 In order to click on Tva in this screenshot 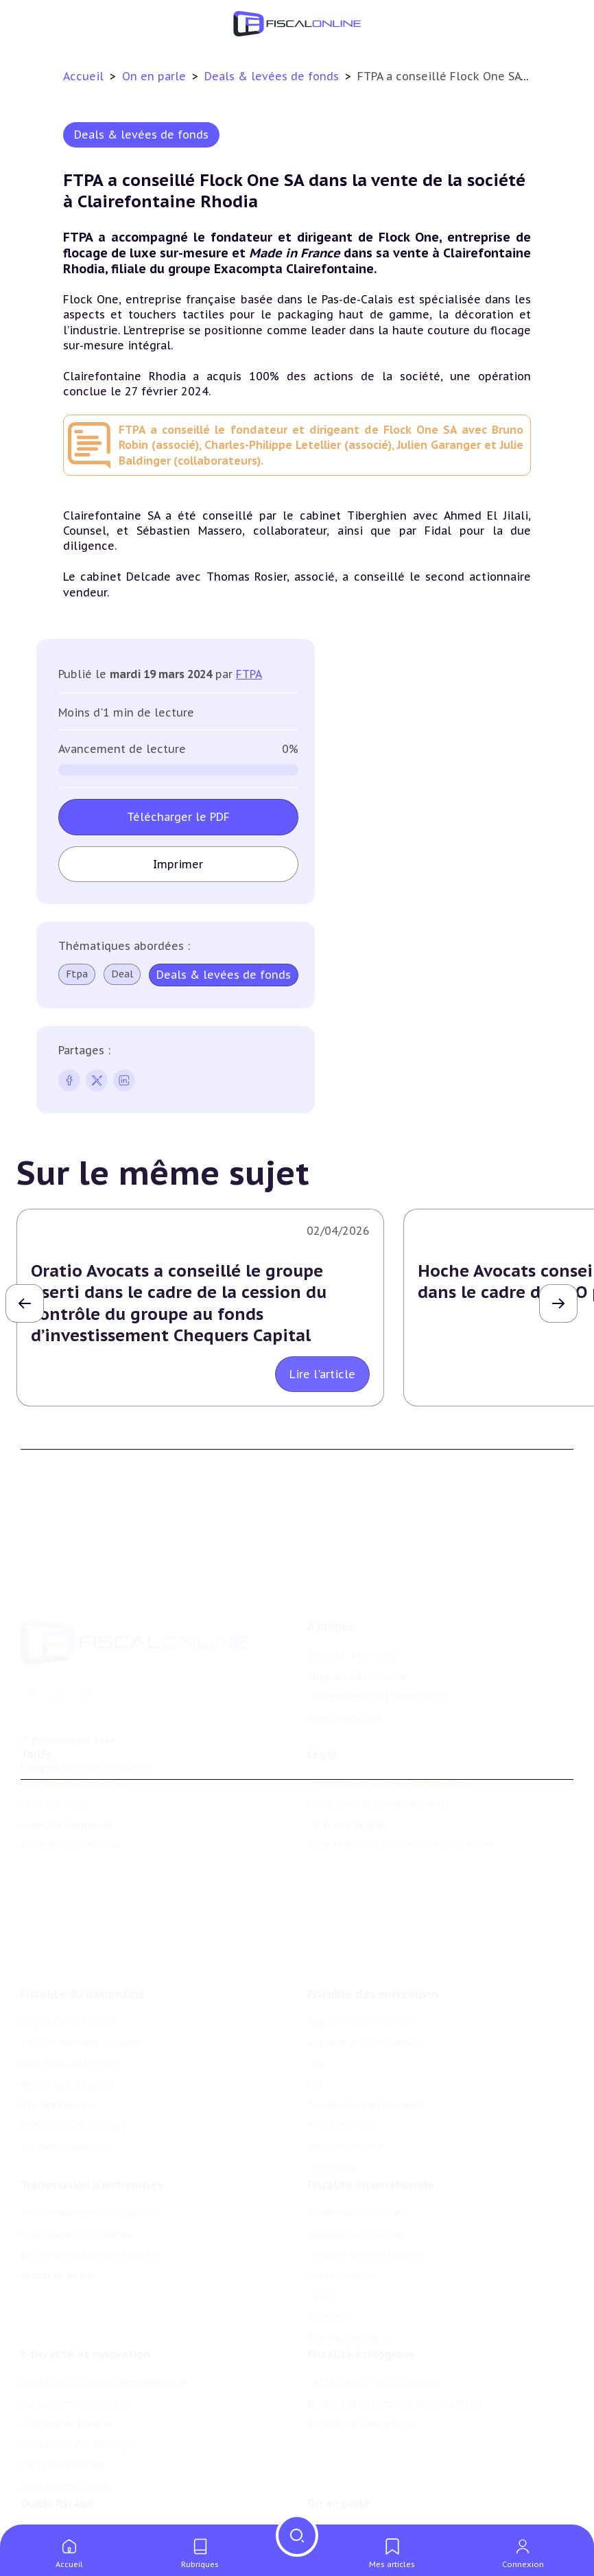, I will do `click(315, 2034)`.